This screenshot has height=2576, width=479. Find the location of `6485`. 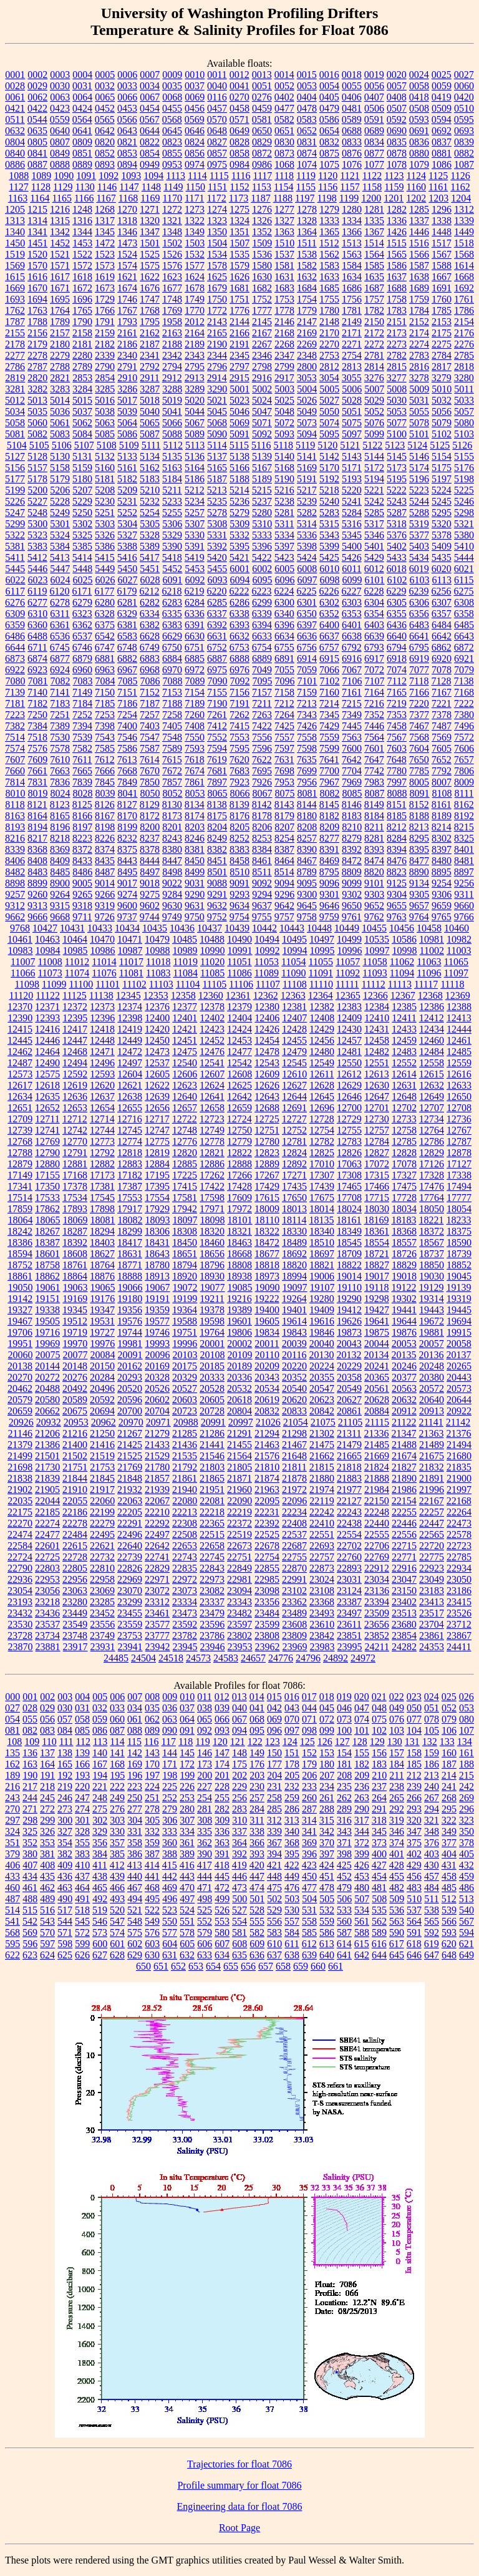

6485 is located at coordinates (464, 625).